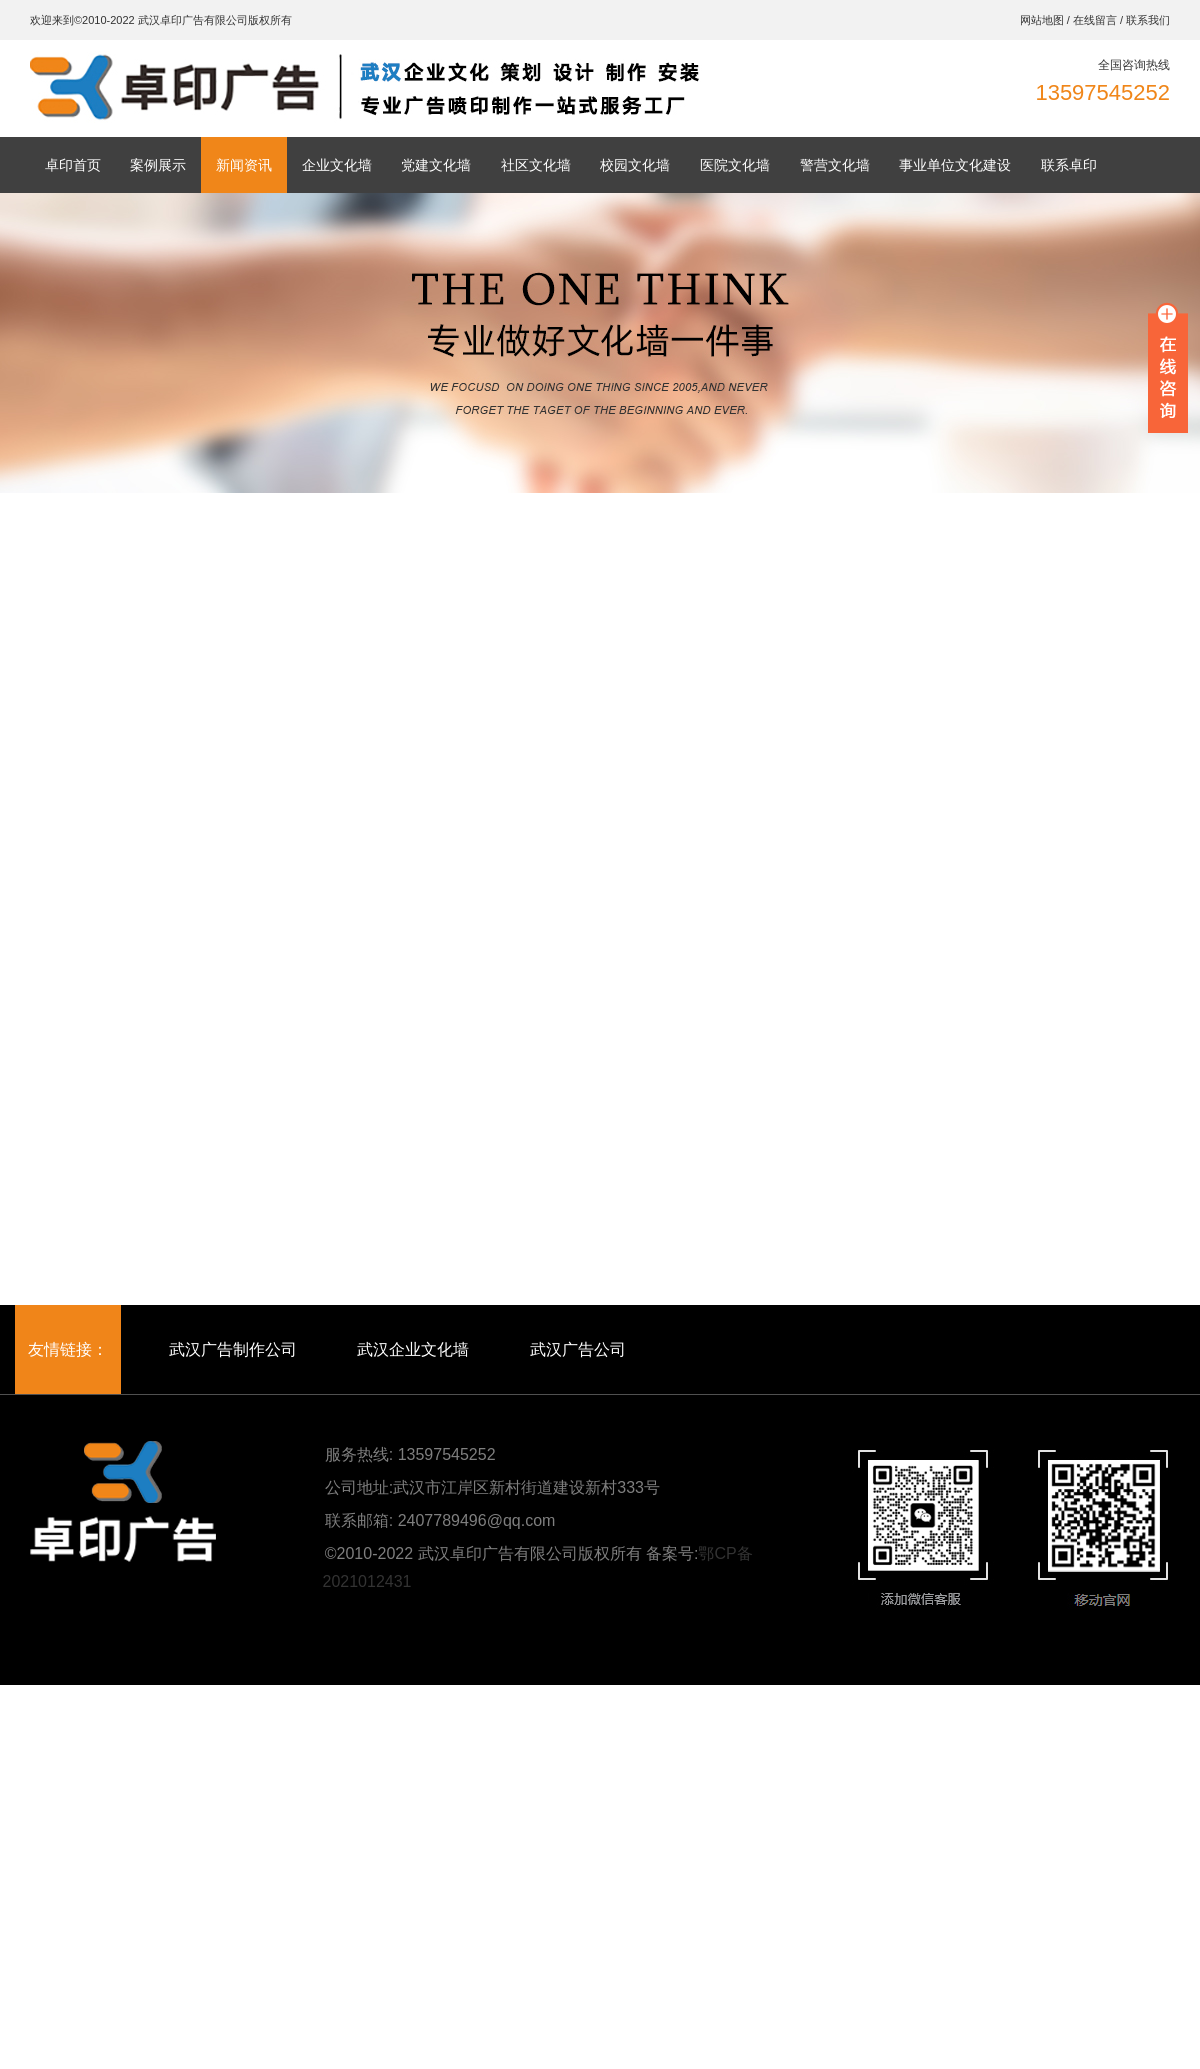 The image size is (1200, 2069). Describe the element at coordinates (337, 165) in the screenshot. I see `企业文化墙` at that location.